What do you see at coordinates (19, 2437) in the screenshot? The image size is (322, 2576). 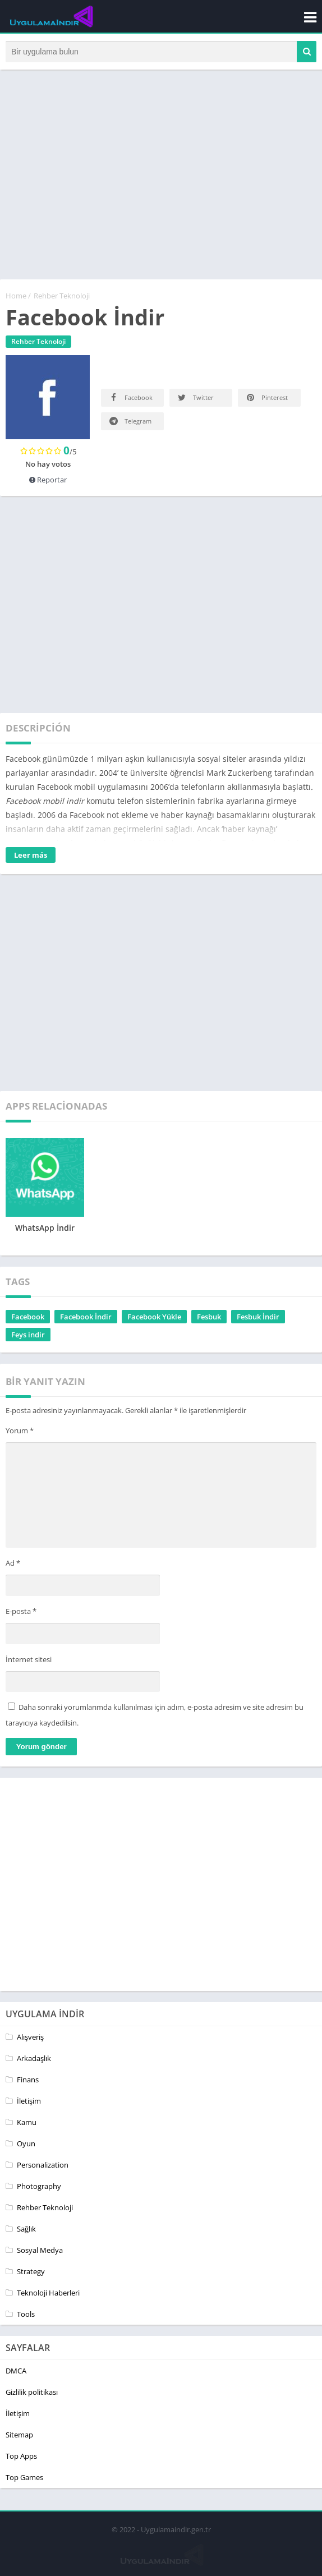 I see `Sitemap` at bounding box center [19, 2437].